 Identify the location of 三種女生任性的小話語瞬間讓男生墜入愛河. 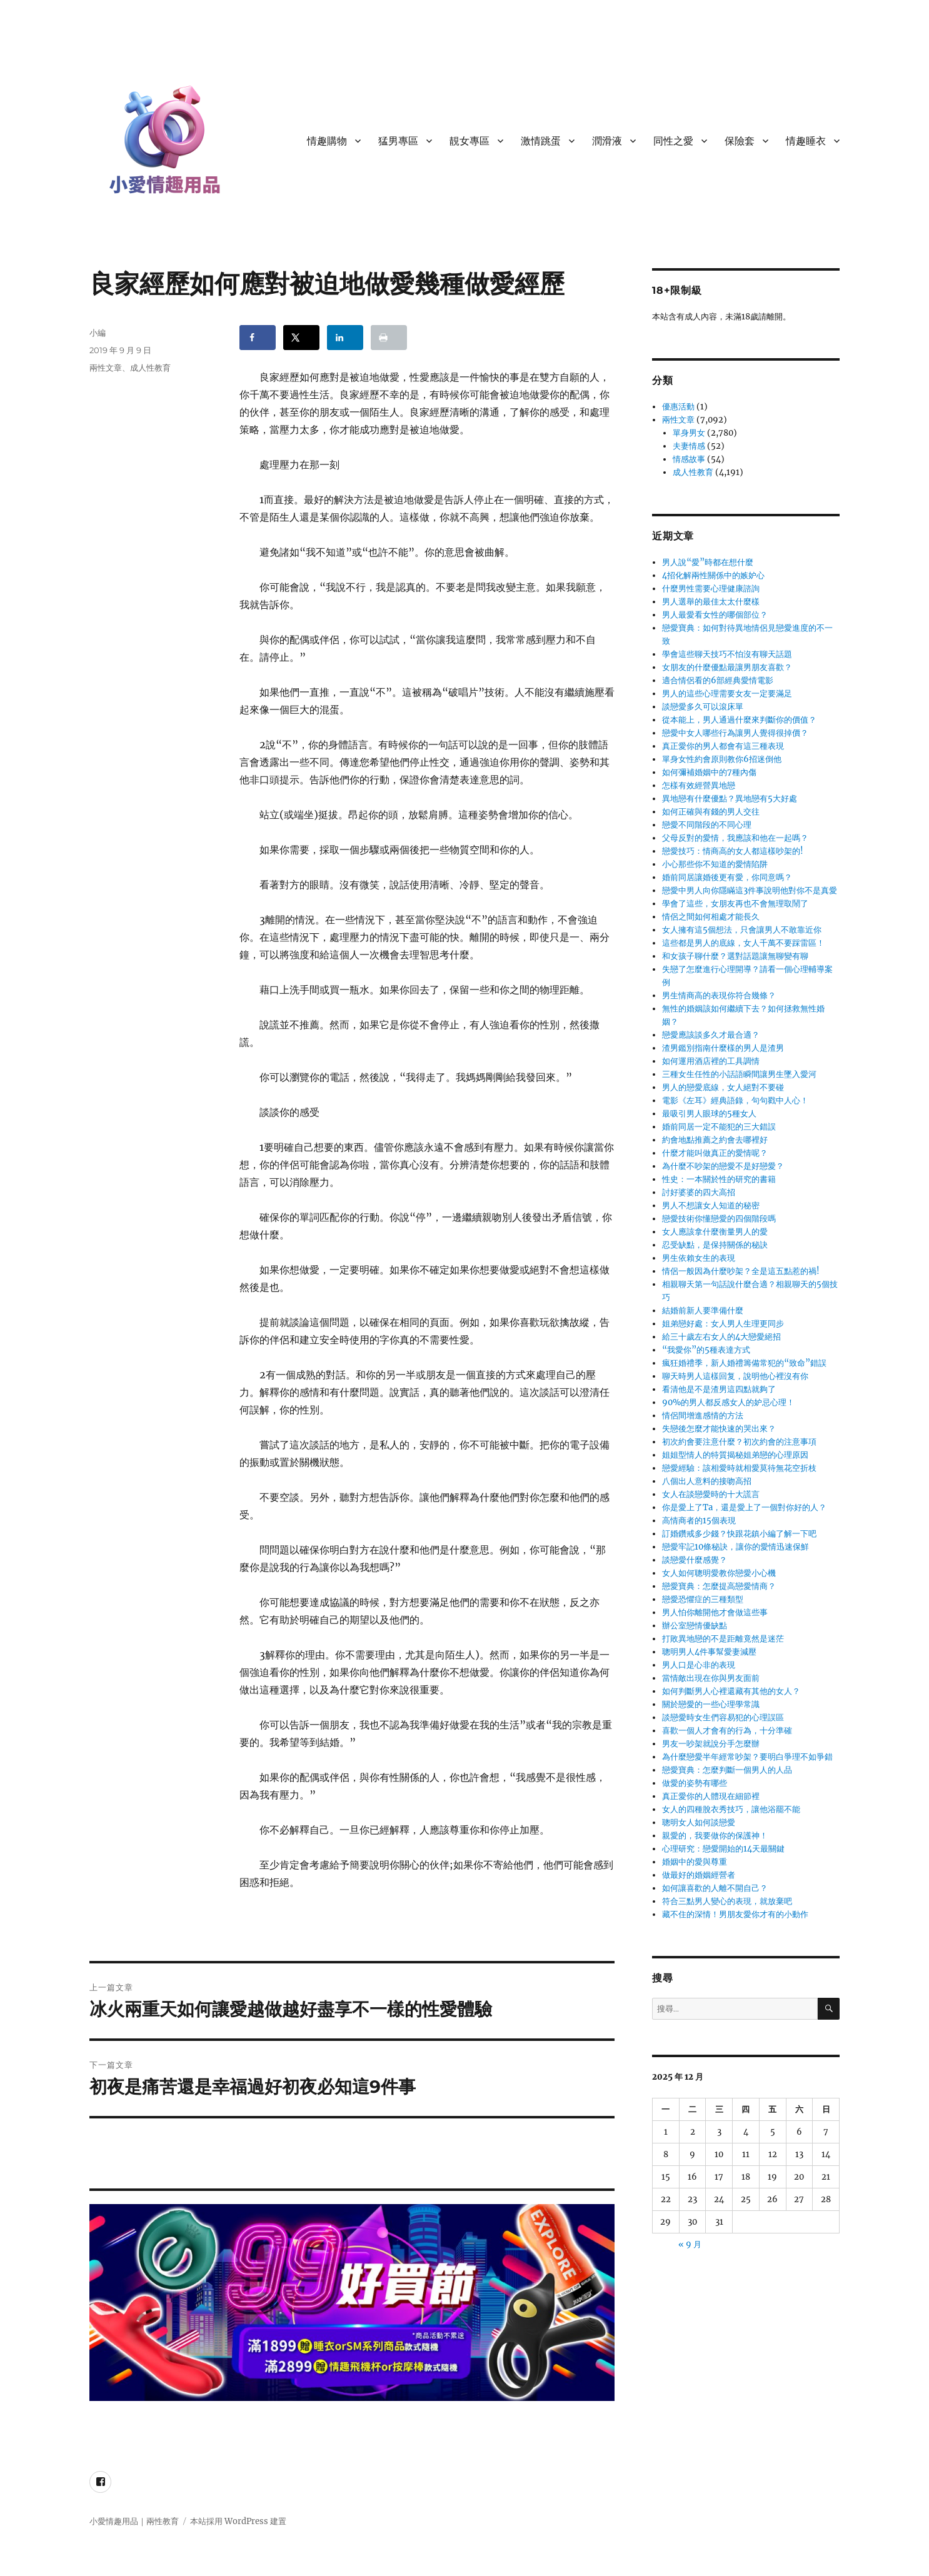
(739, 1074).